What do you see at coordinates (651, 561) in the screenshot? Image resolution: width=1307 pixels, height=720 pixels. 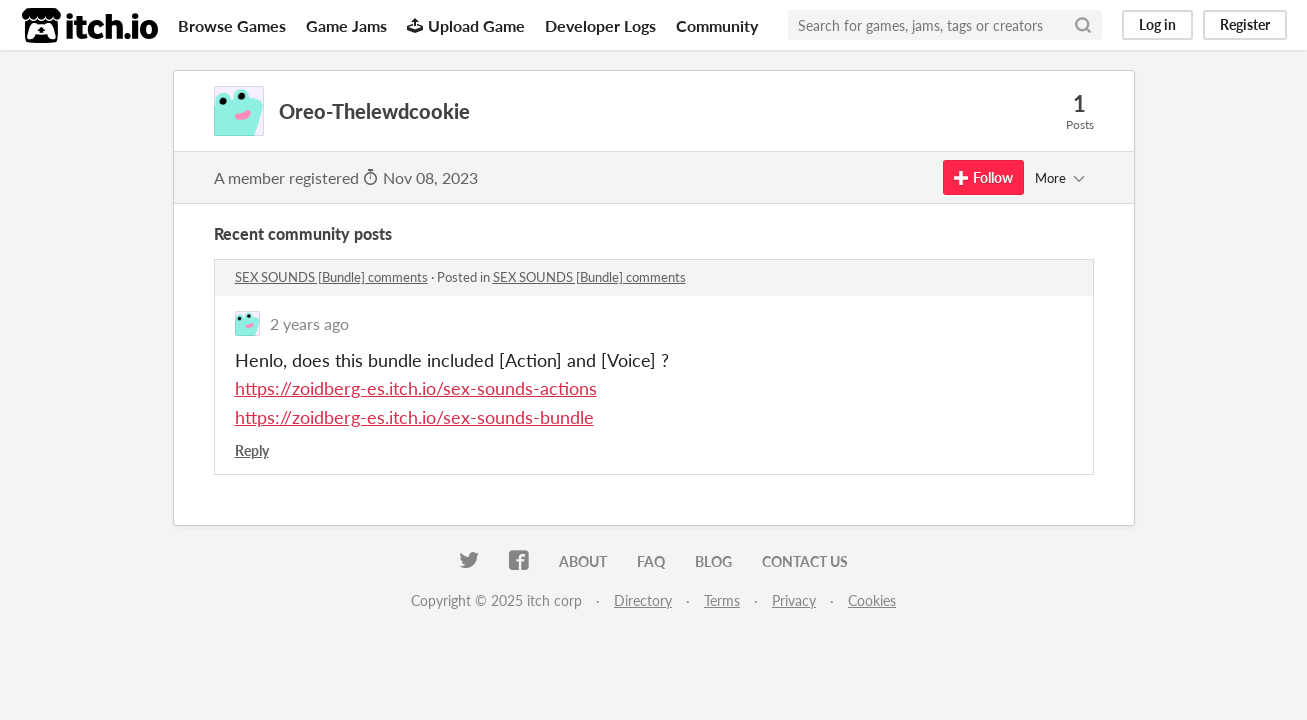 I see `FAQ` at bounding box center [651, 561].